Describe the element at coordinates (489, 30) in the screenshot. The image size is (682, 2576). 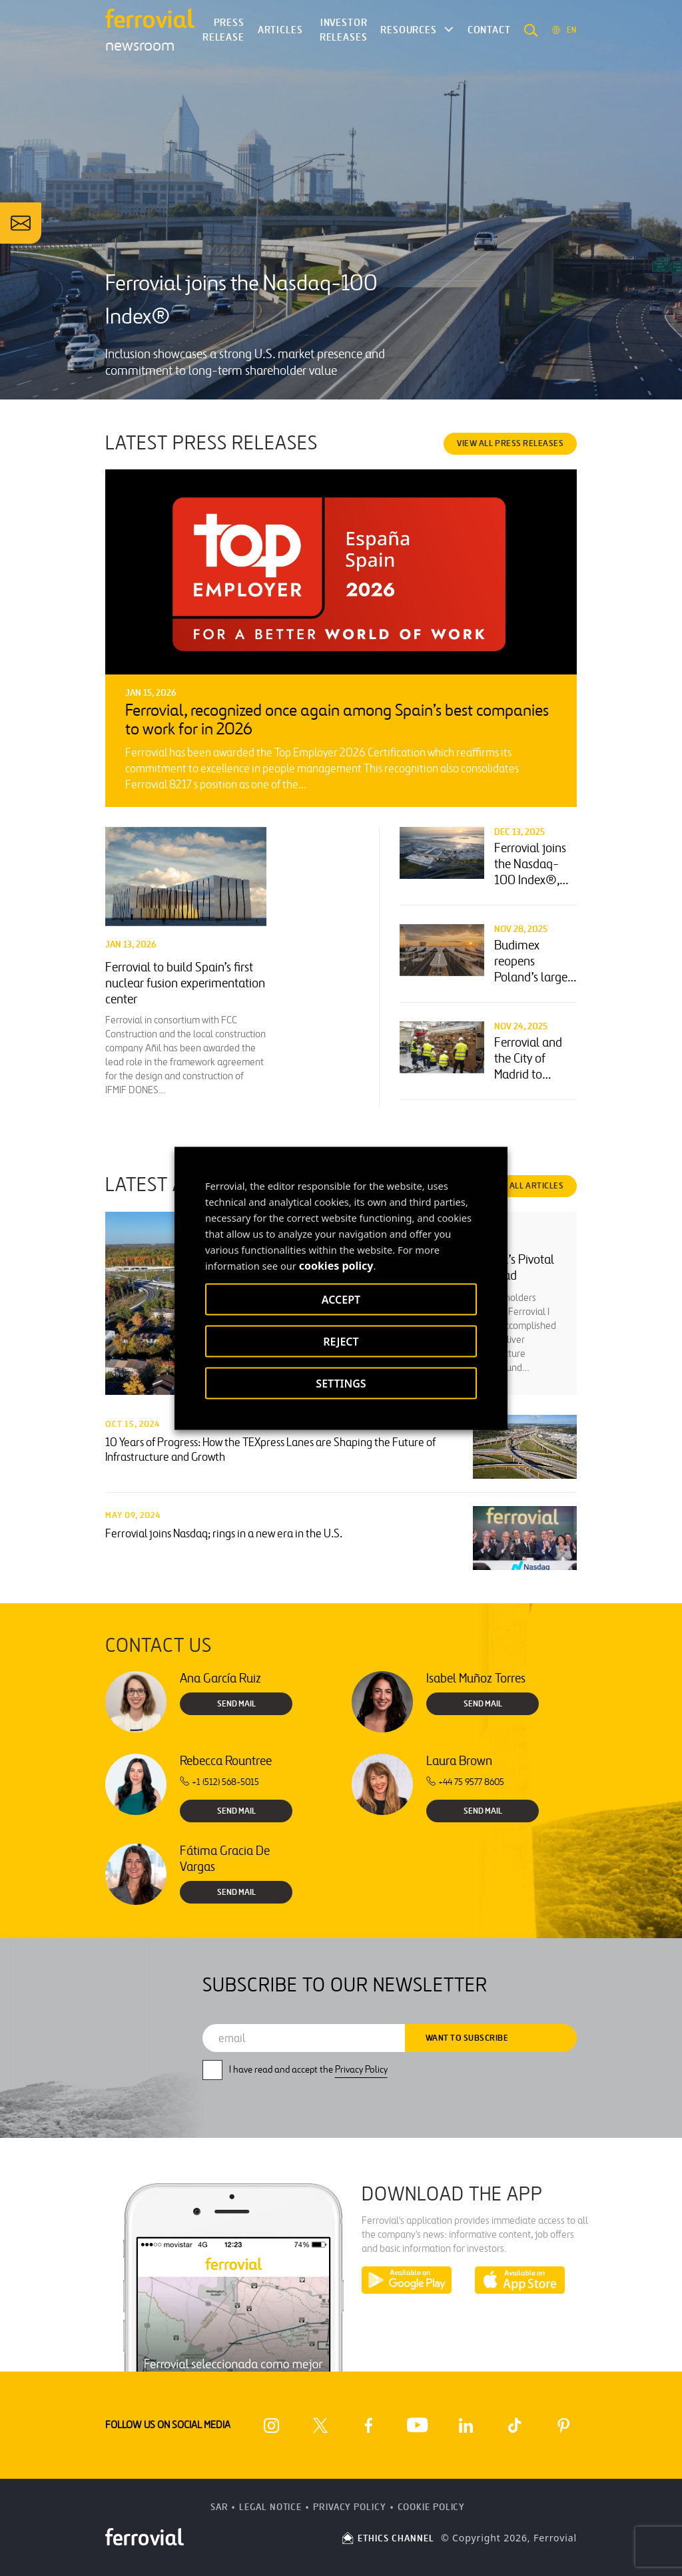
I see `Contact` at that location.